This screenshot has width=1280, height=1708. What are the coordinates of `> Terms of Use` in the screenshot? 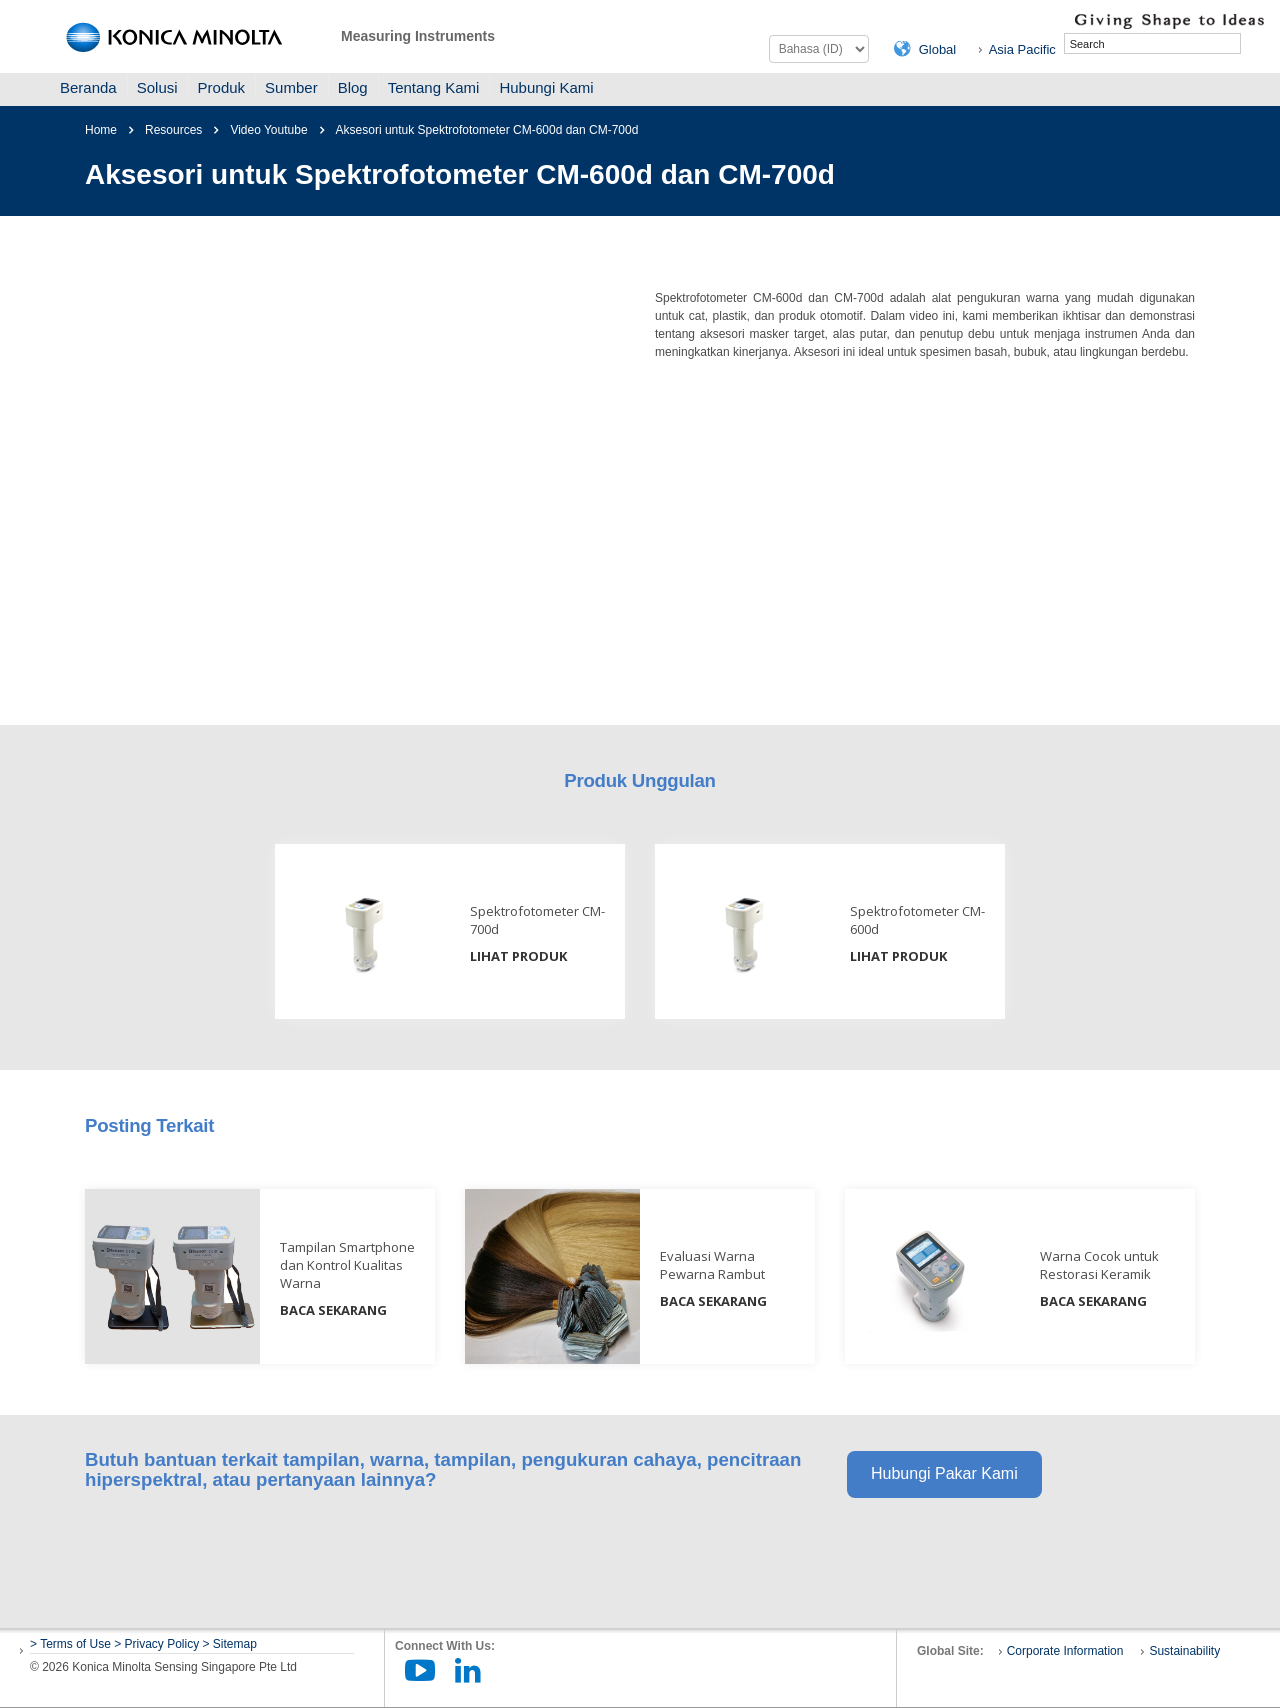 It's located at (72, 1644).